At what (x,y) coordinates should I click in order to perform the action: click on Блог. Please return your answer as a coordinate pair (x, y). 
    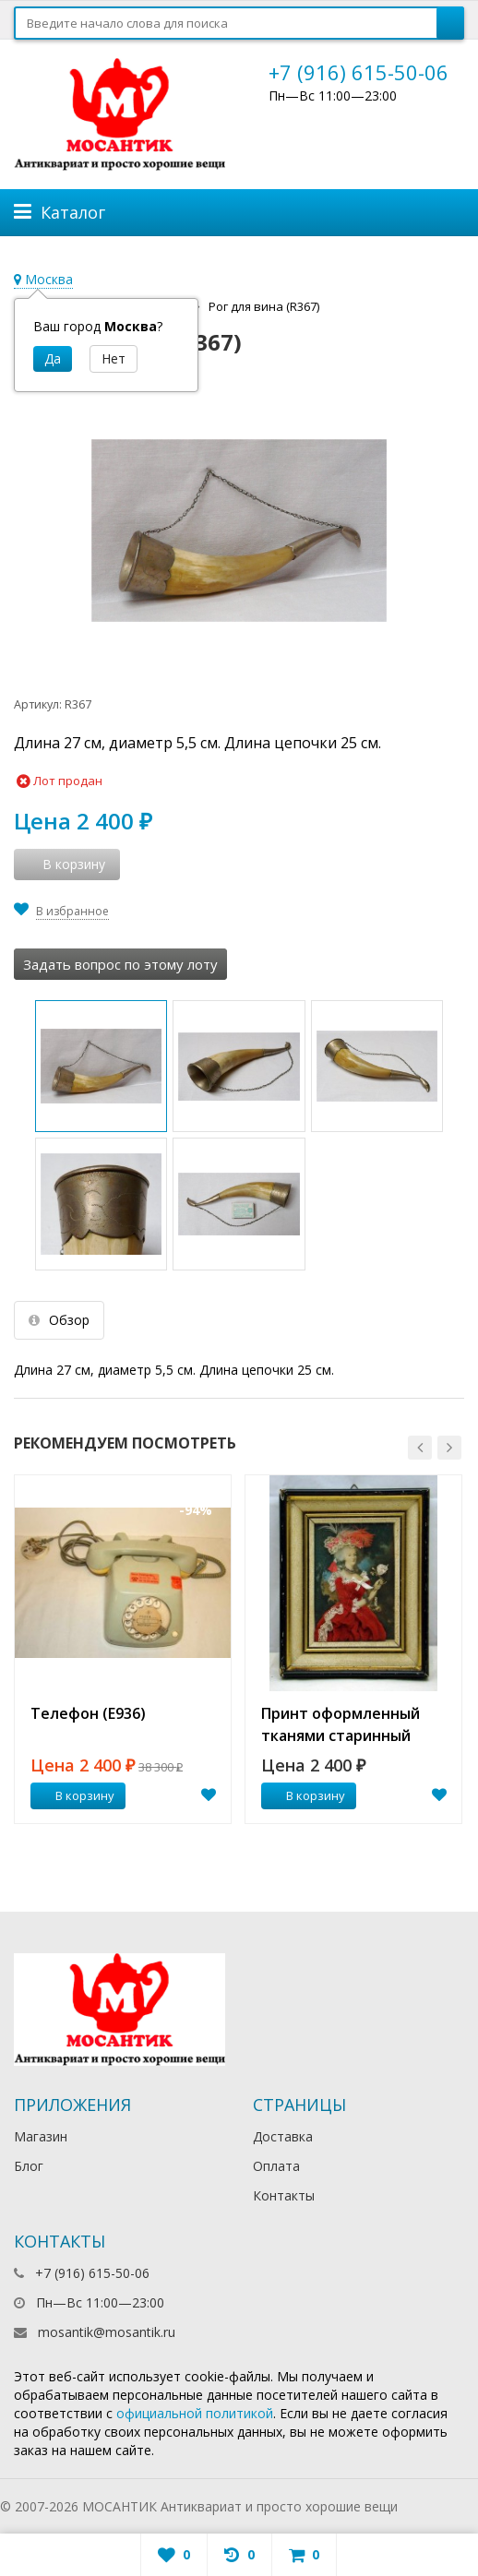
    Looking at the image, I should click on (28, 2166).